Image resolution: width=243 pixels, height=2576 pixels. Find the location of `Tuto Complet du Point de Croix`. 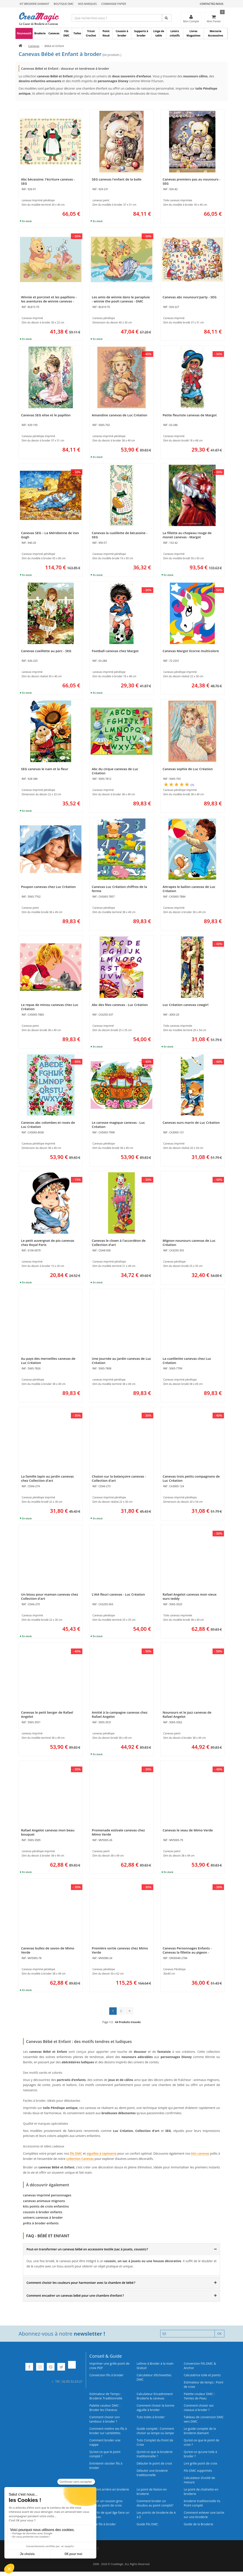

Tuto Complet du Point de Croix is located at coordinates (155, 2442).